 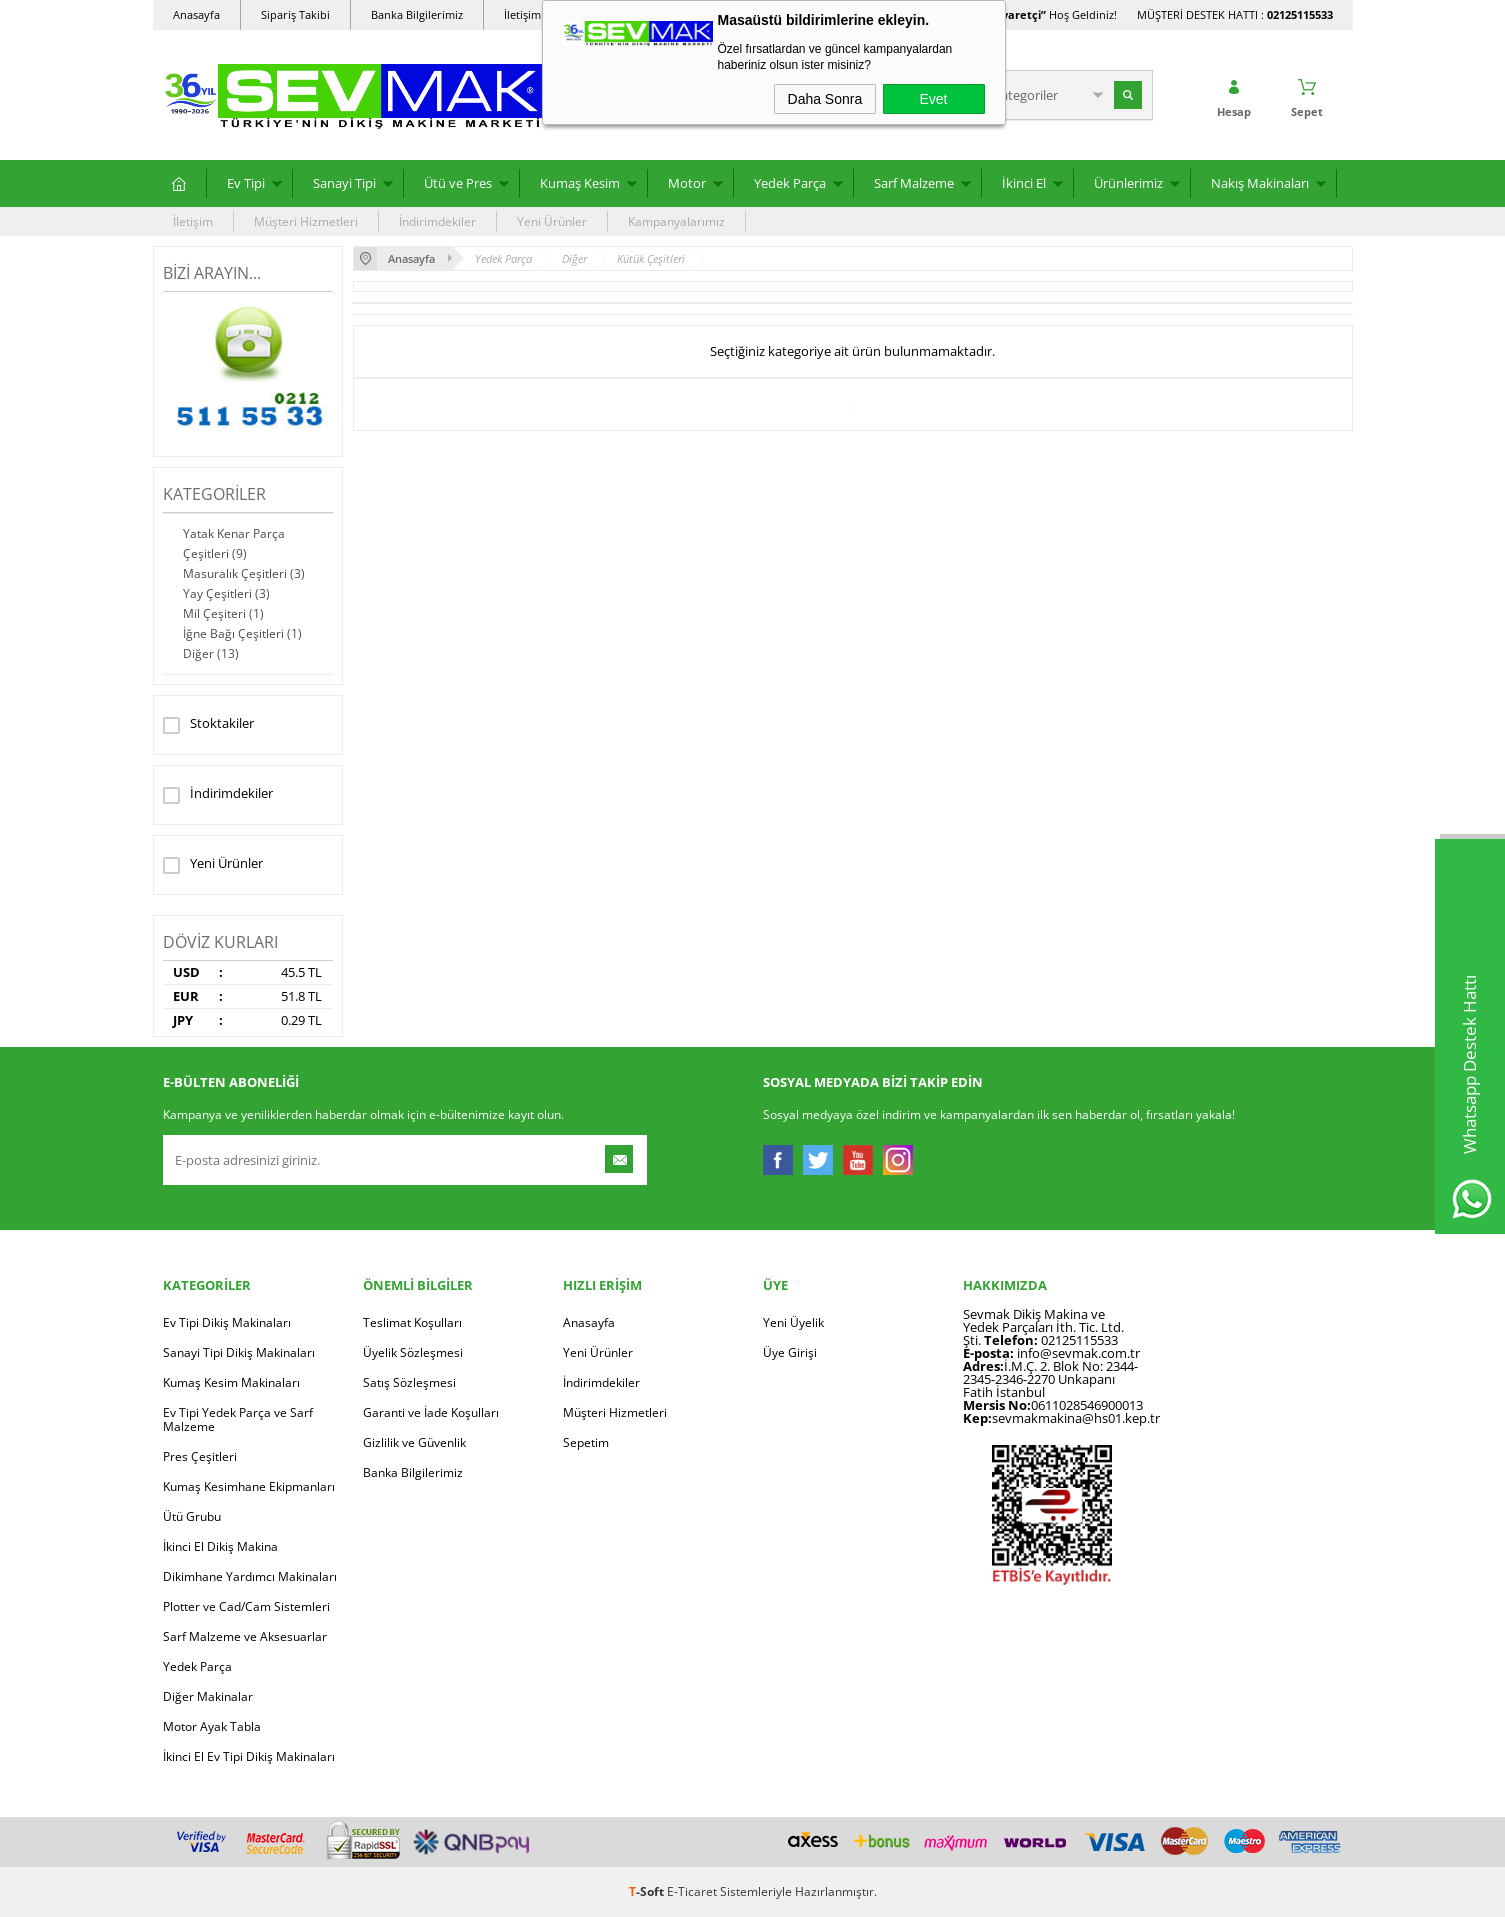 I want to click on E-Ticaret, so click(x=692, y=1891).